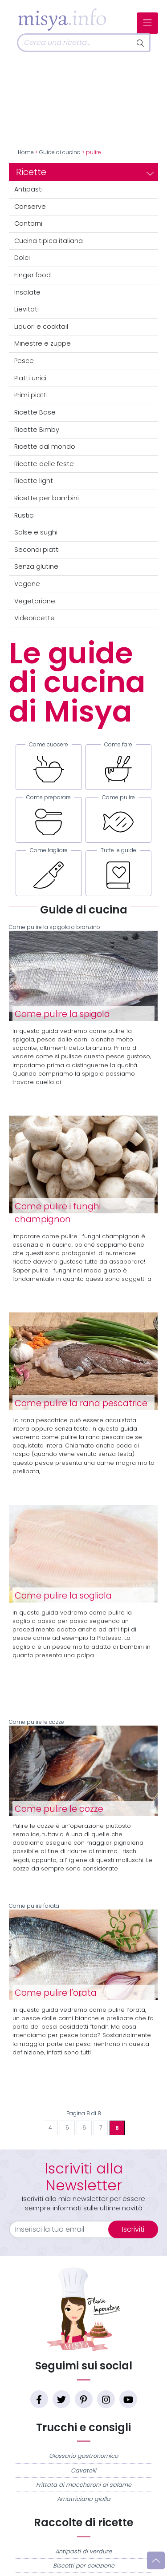 The height and width of the screenshot is (2576, 167). Describe the element at coordinates (83, 2551) in the screenshot. I see `Antipasti di verdure` at that location.